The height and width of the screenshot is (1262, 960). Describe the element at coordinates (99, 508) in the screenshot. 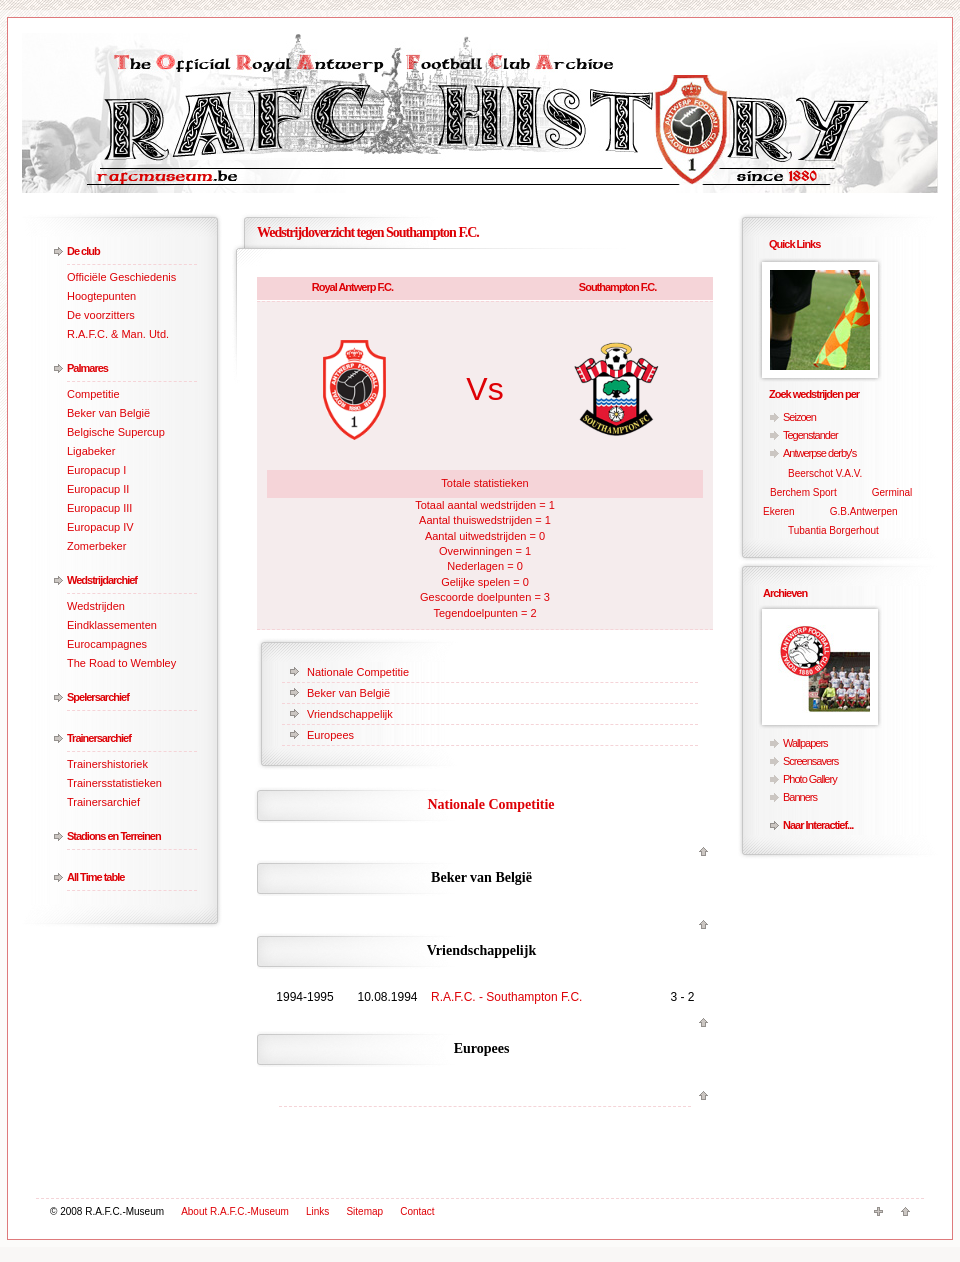

I see `Europacup III` at that location.